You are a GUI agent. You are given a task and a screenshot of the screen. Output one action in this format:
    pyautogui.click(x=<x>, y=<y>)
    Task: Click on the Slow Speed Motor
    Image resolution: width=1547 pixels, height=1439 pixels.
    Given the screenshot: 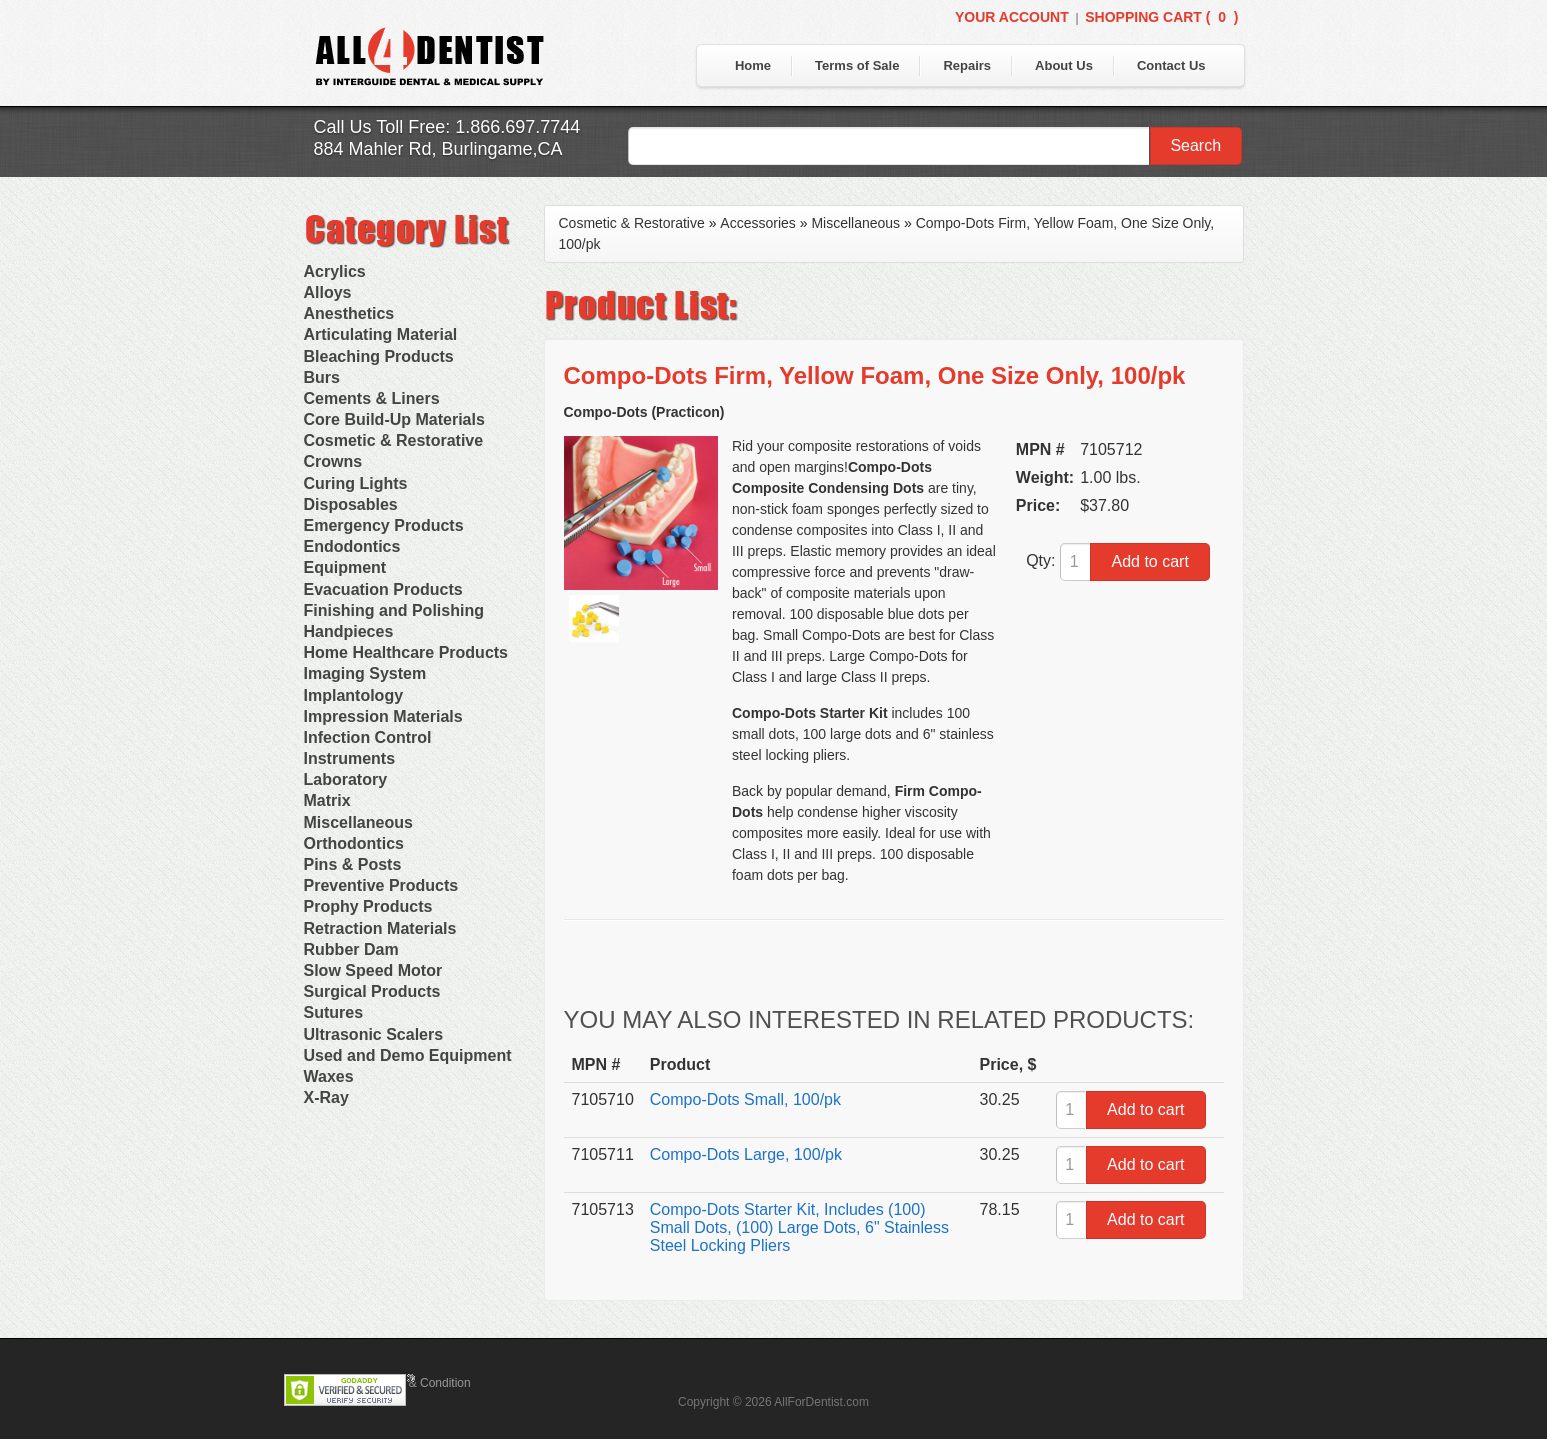 What is the action you would take?
    pyautogui.click(x=373, y=970)
    